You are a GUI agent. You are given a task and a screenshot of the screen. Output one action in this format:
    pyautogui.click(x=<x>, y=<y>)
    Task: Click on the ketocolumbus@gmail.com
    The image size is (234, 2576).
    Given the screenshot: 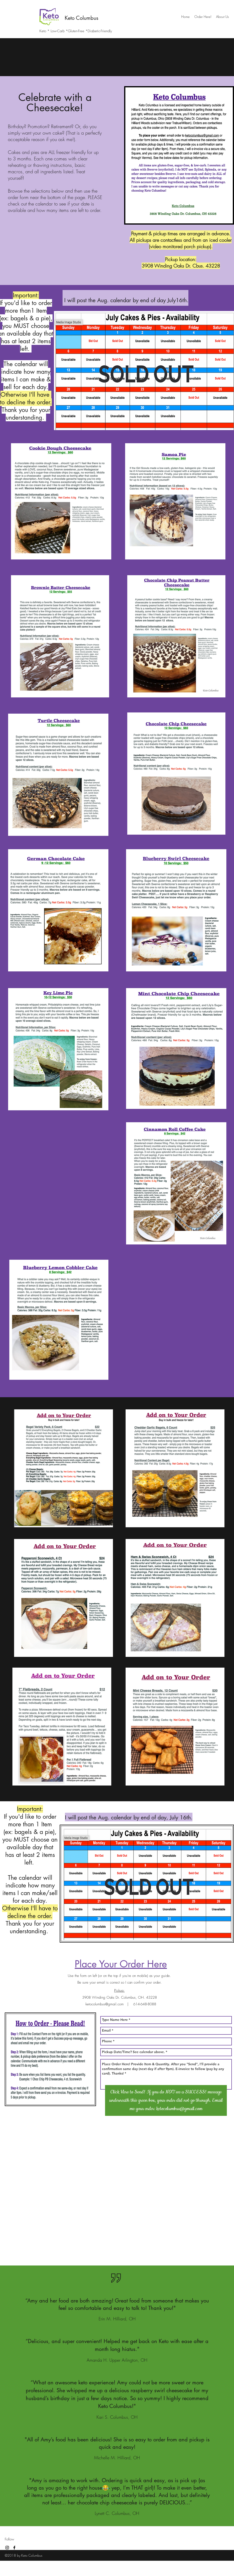 What is the action you would take?
    pyautogui.click(x=104, y=2004)
    